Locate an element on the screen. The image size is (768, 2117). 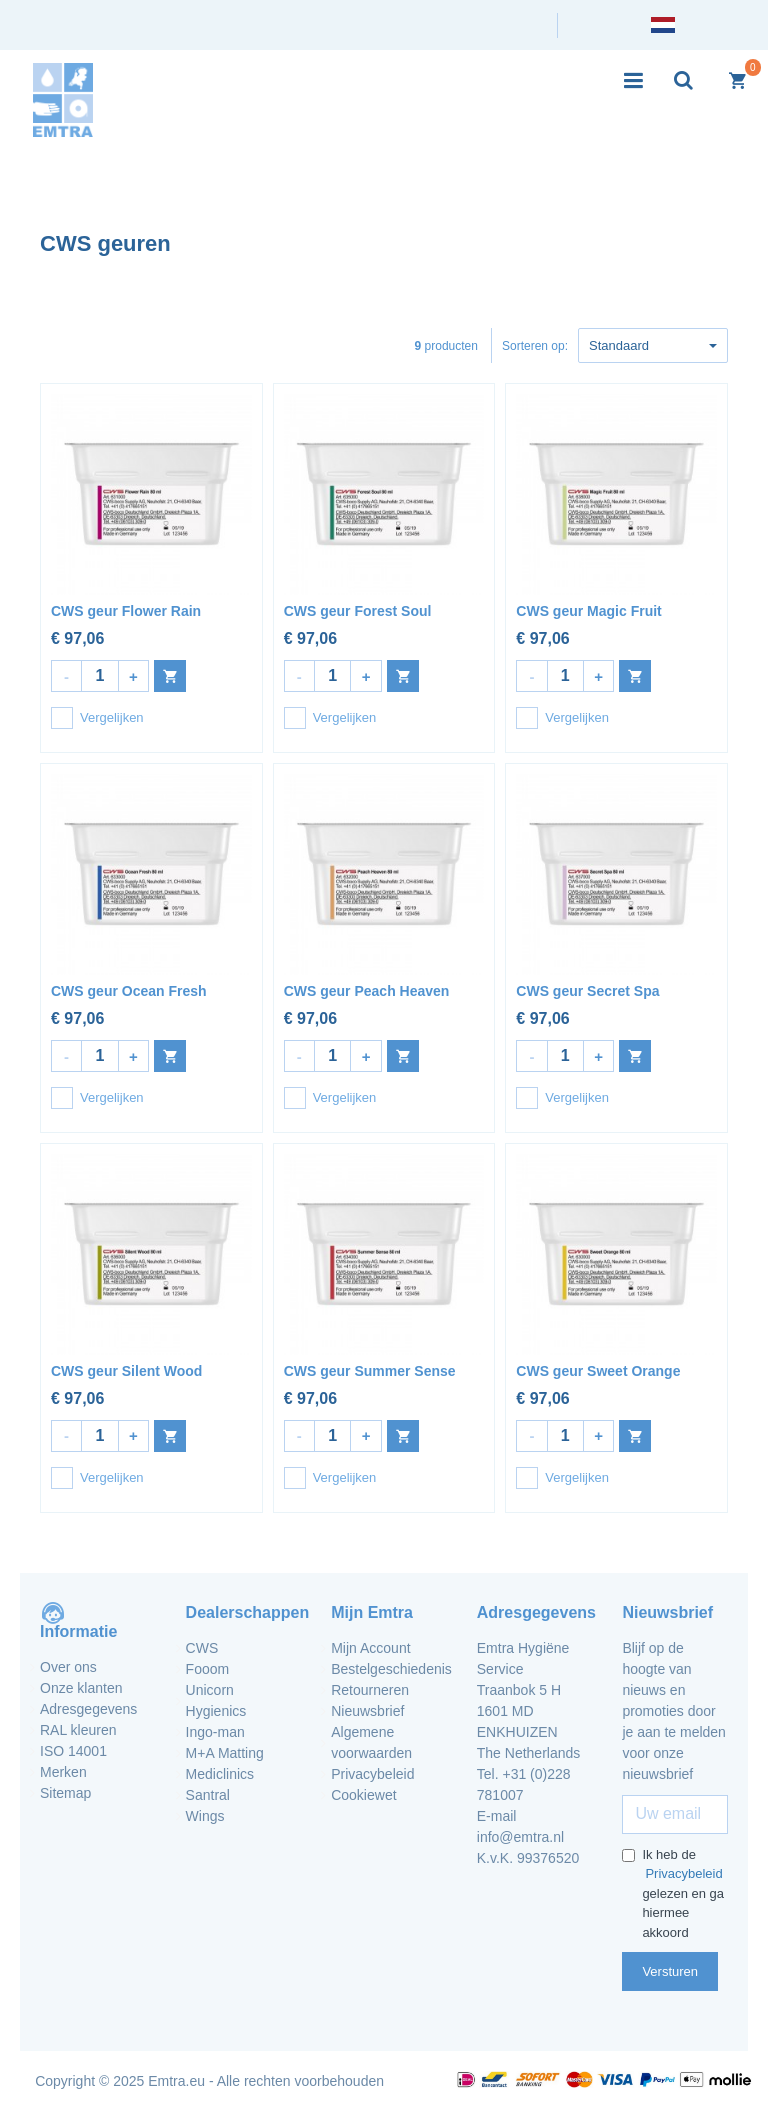
CWS geur Secret Spa is located at coordinates (587, 991).